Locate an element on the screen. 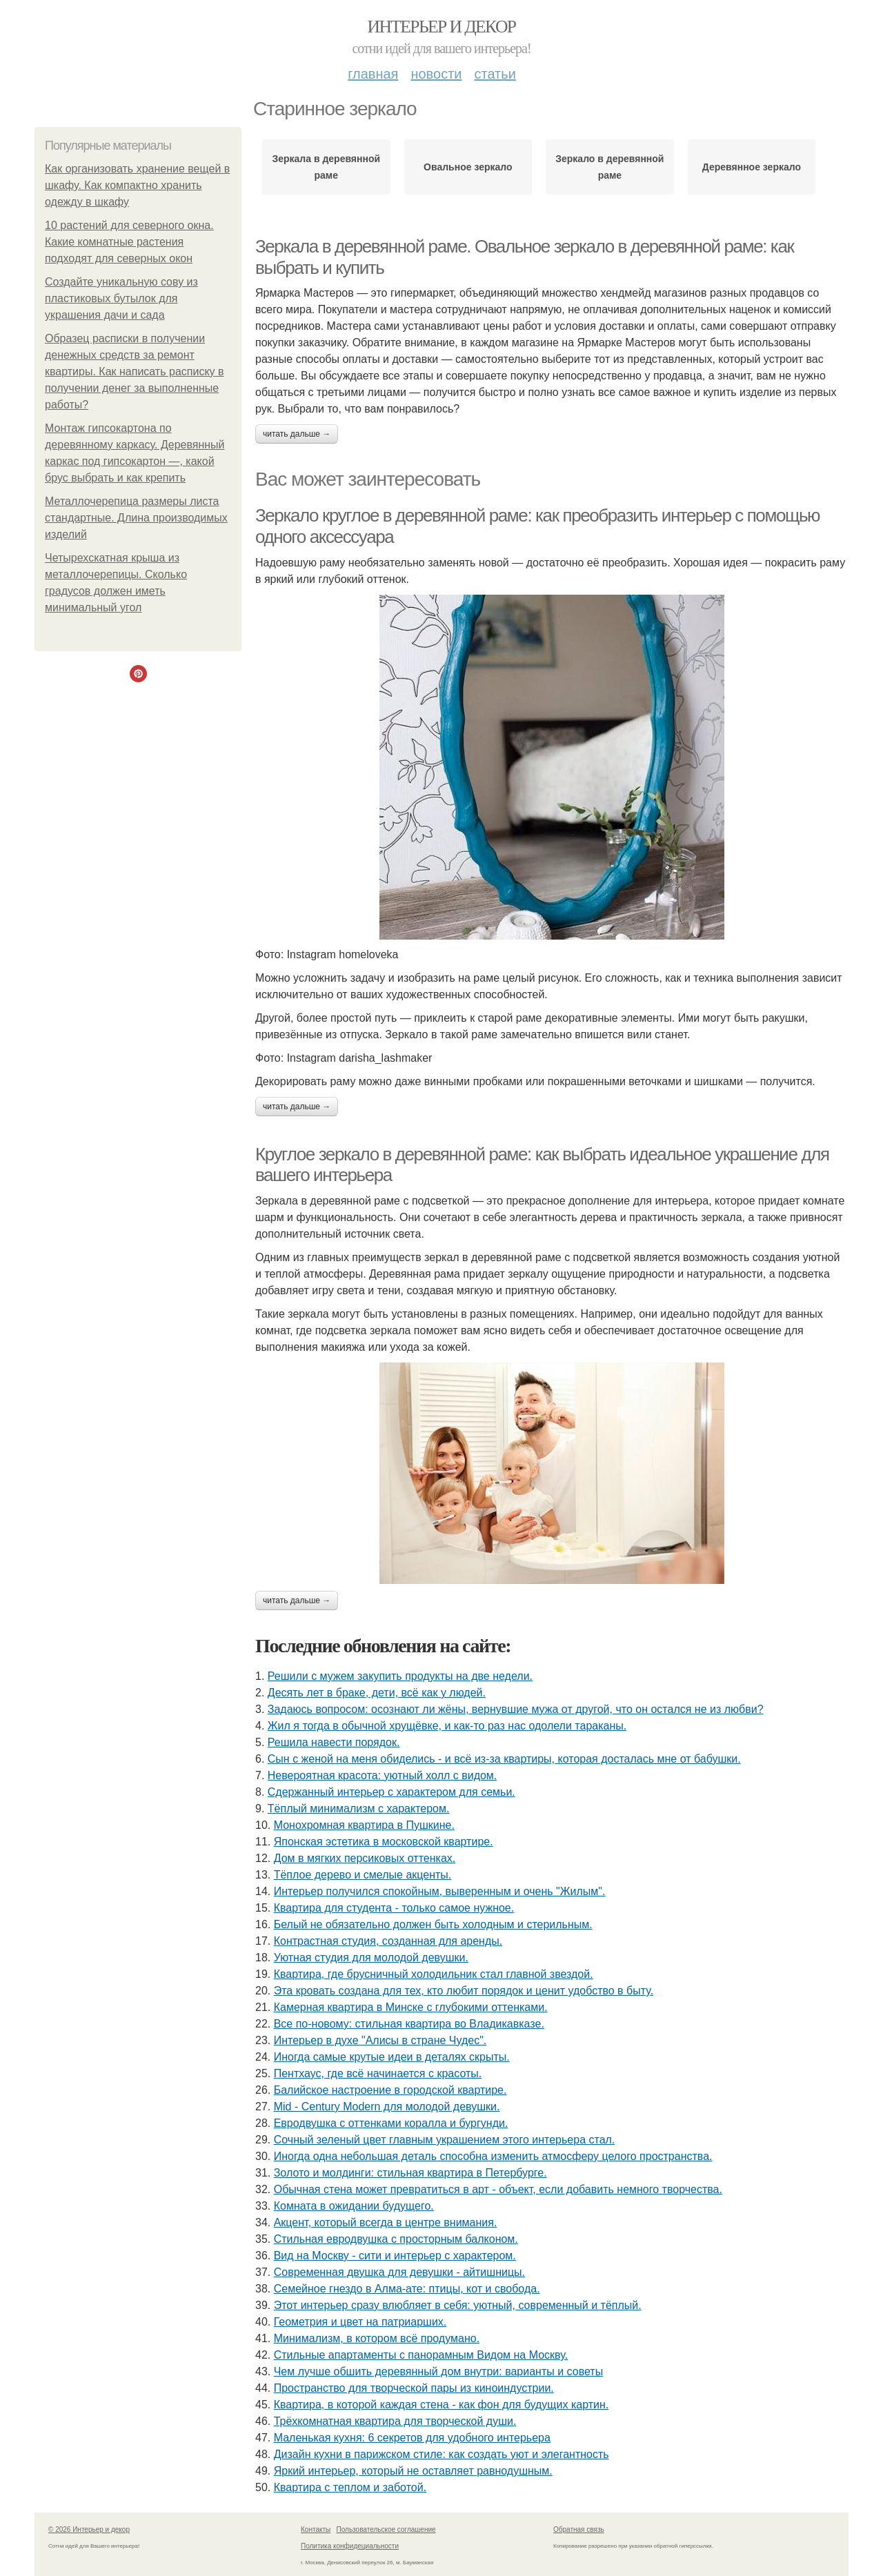 The image size is (883, 2576). Квартира для студента - только самое нужное. is located at coordinates (394, 1908).